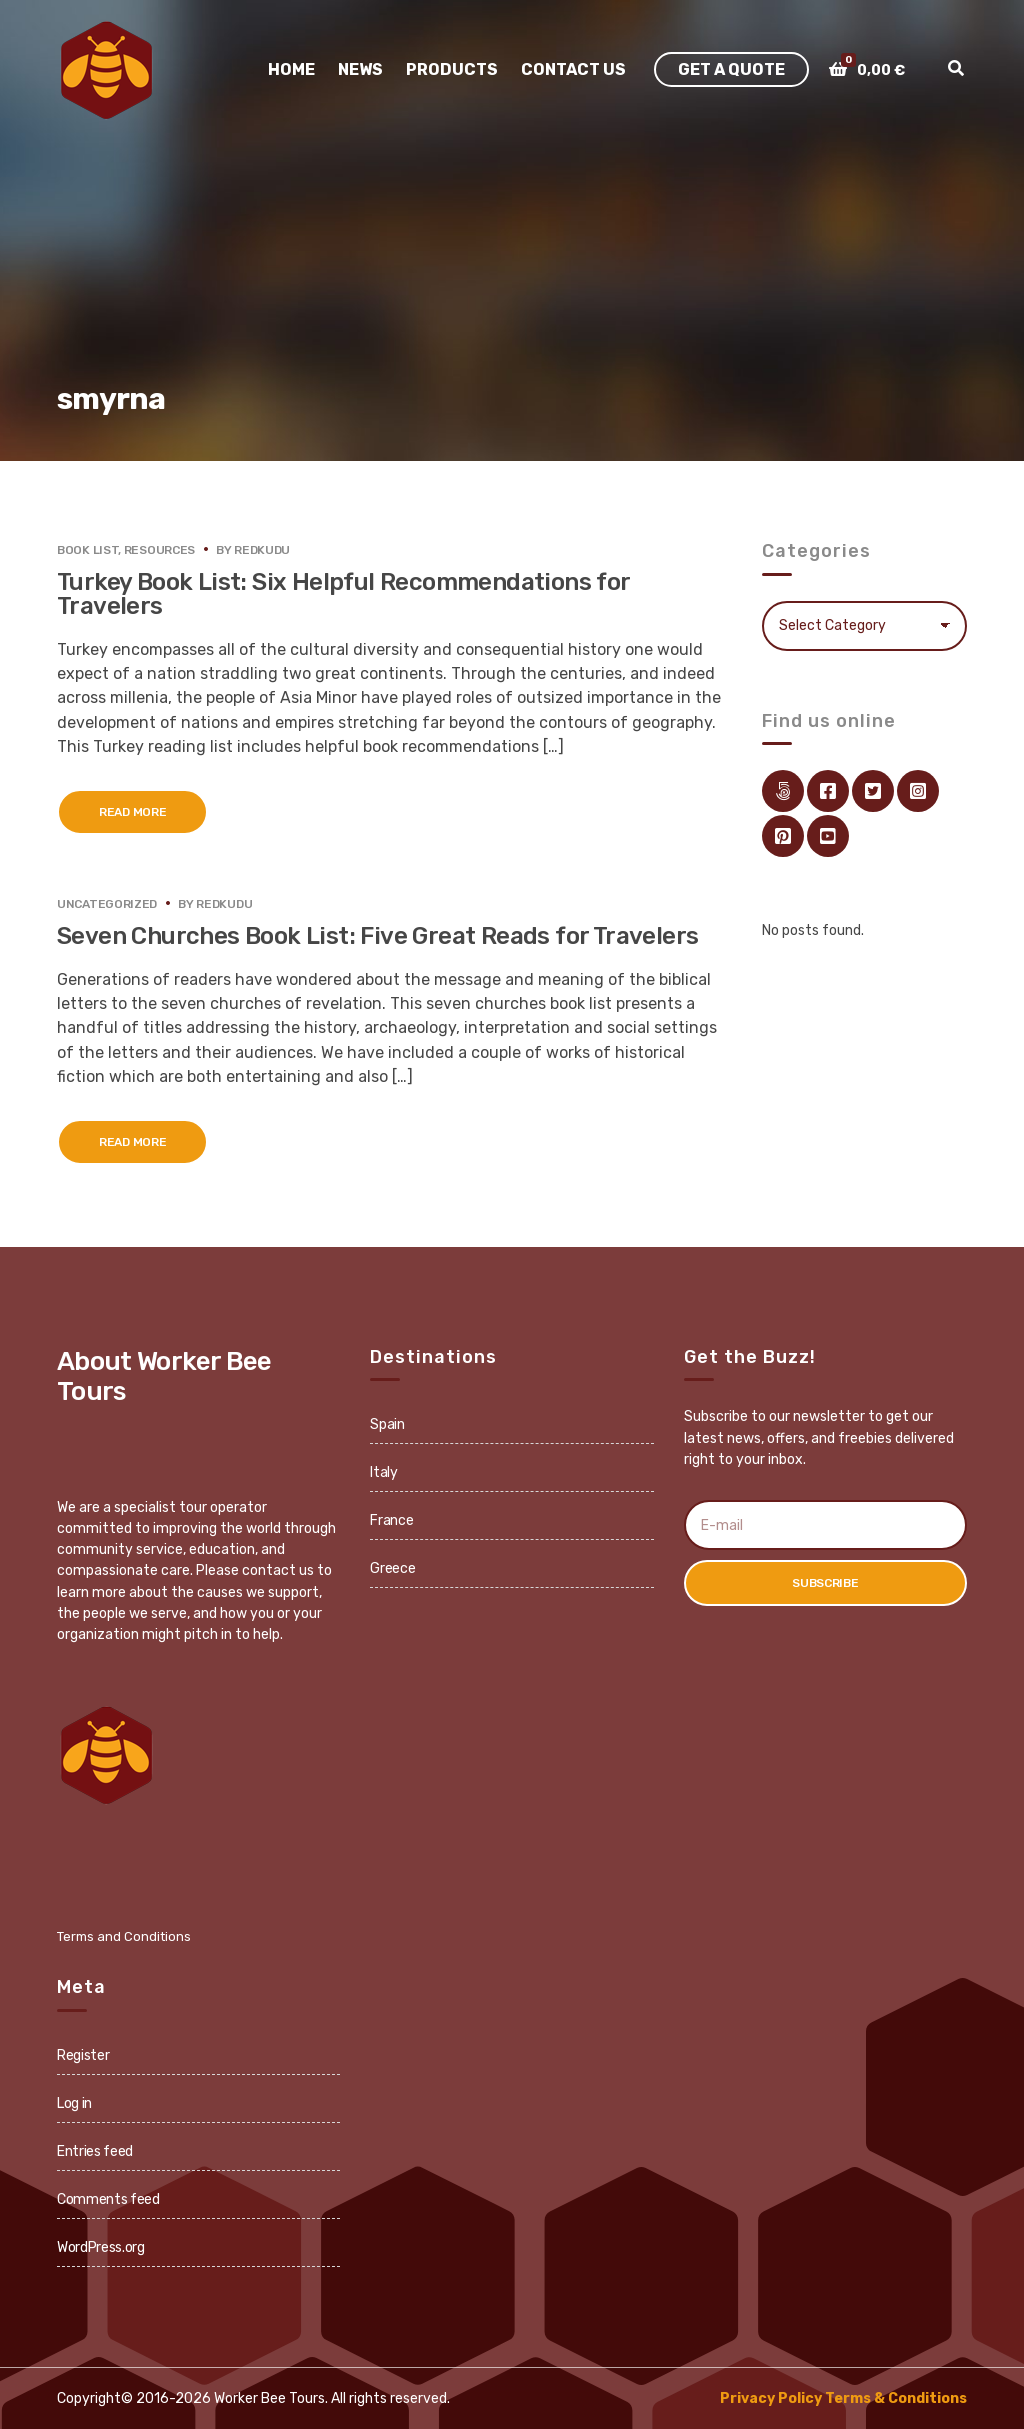  I want to click on Read More, so click(132, 812).